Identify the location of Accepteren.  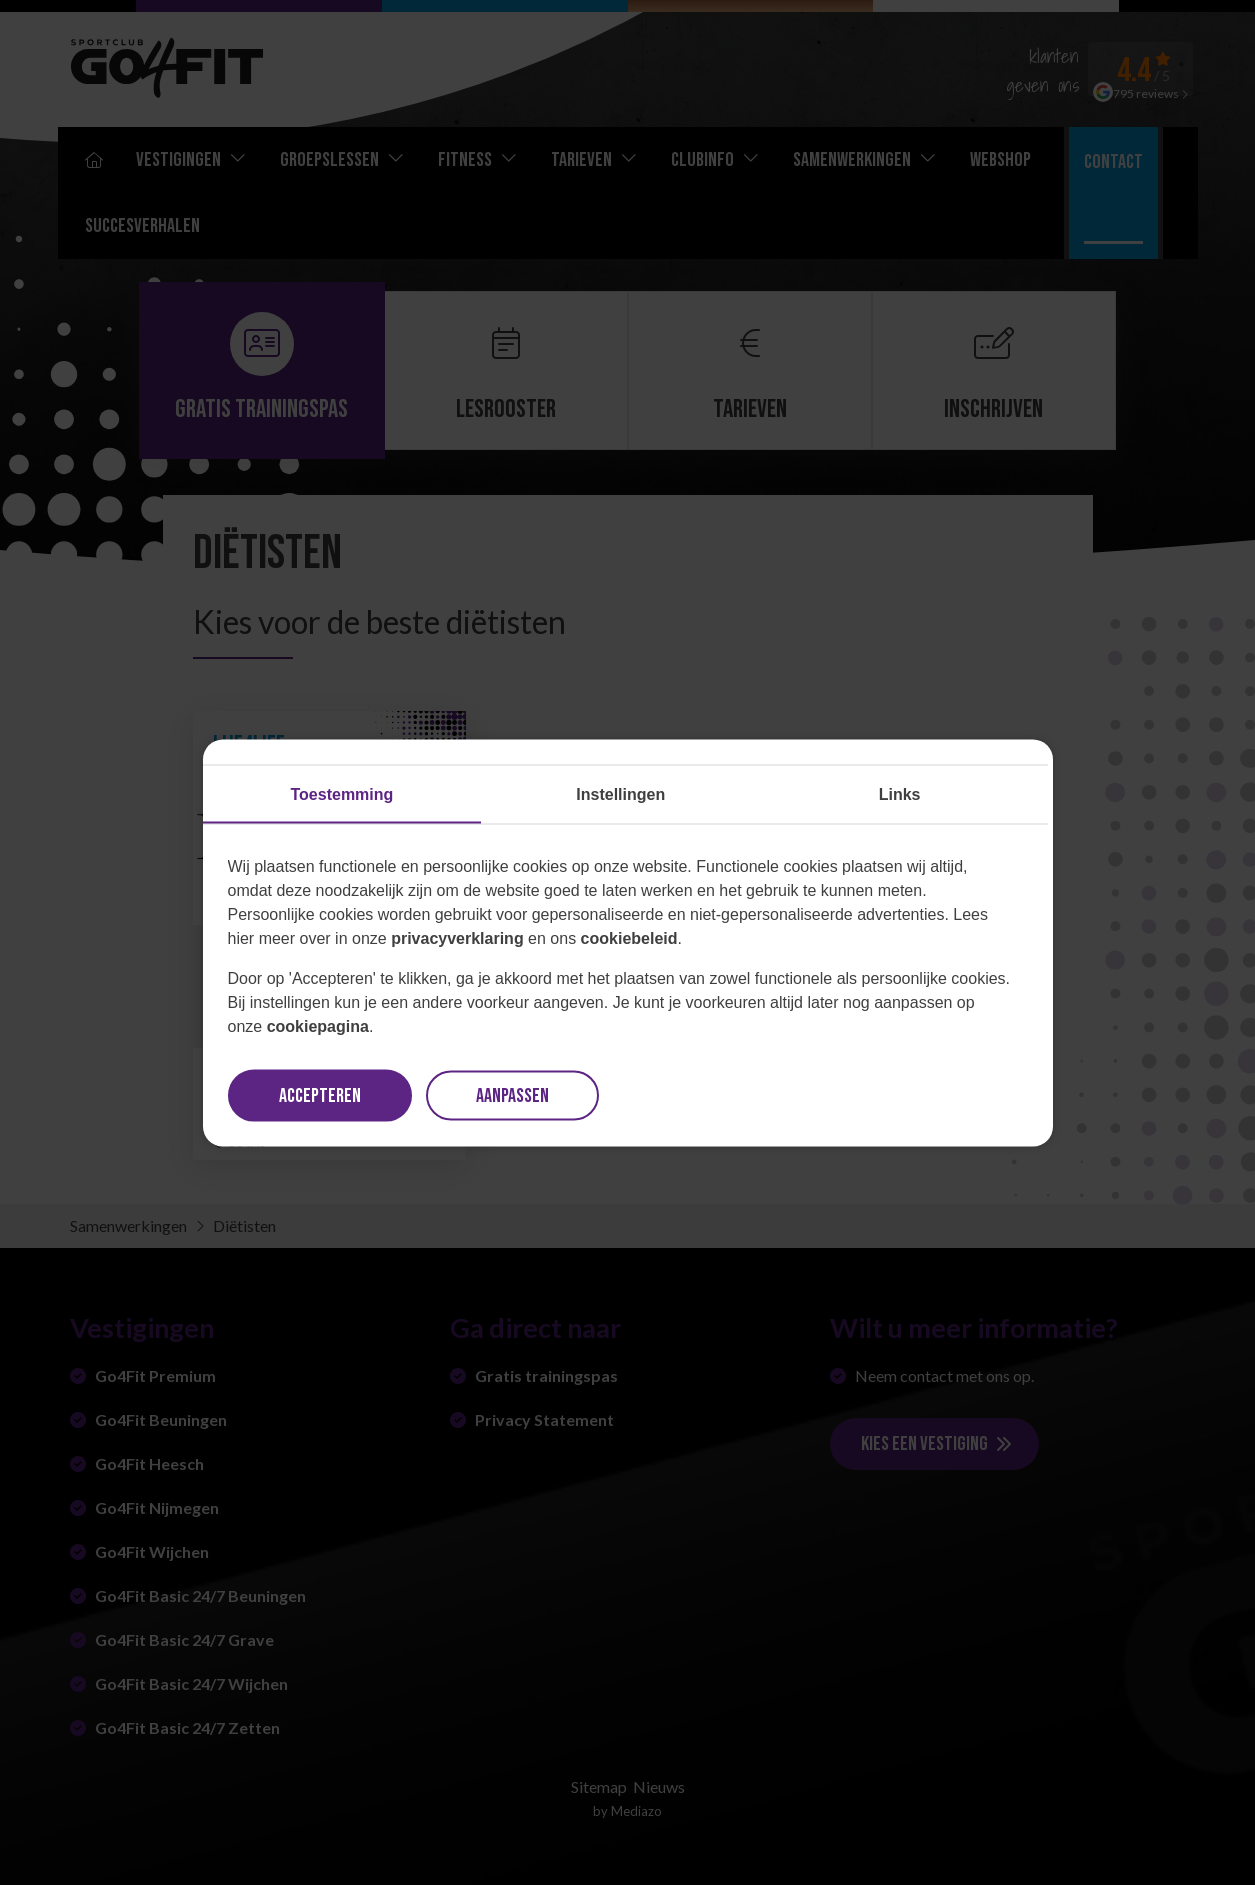
(320, 1095).